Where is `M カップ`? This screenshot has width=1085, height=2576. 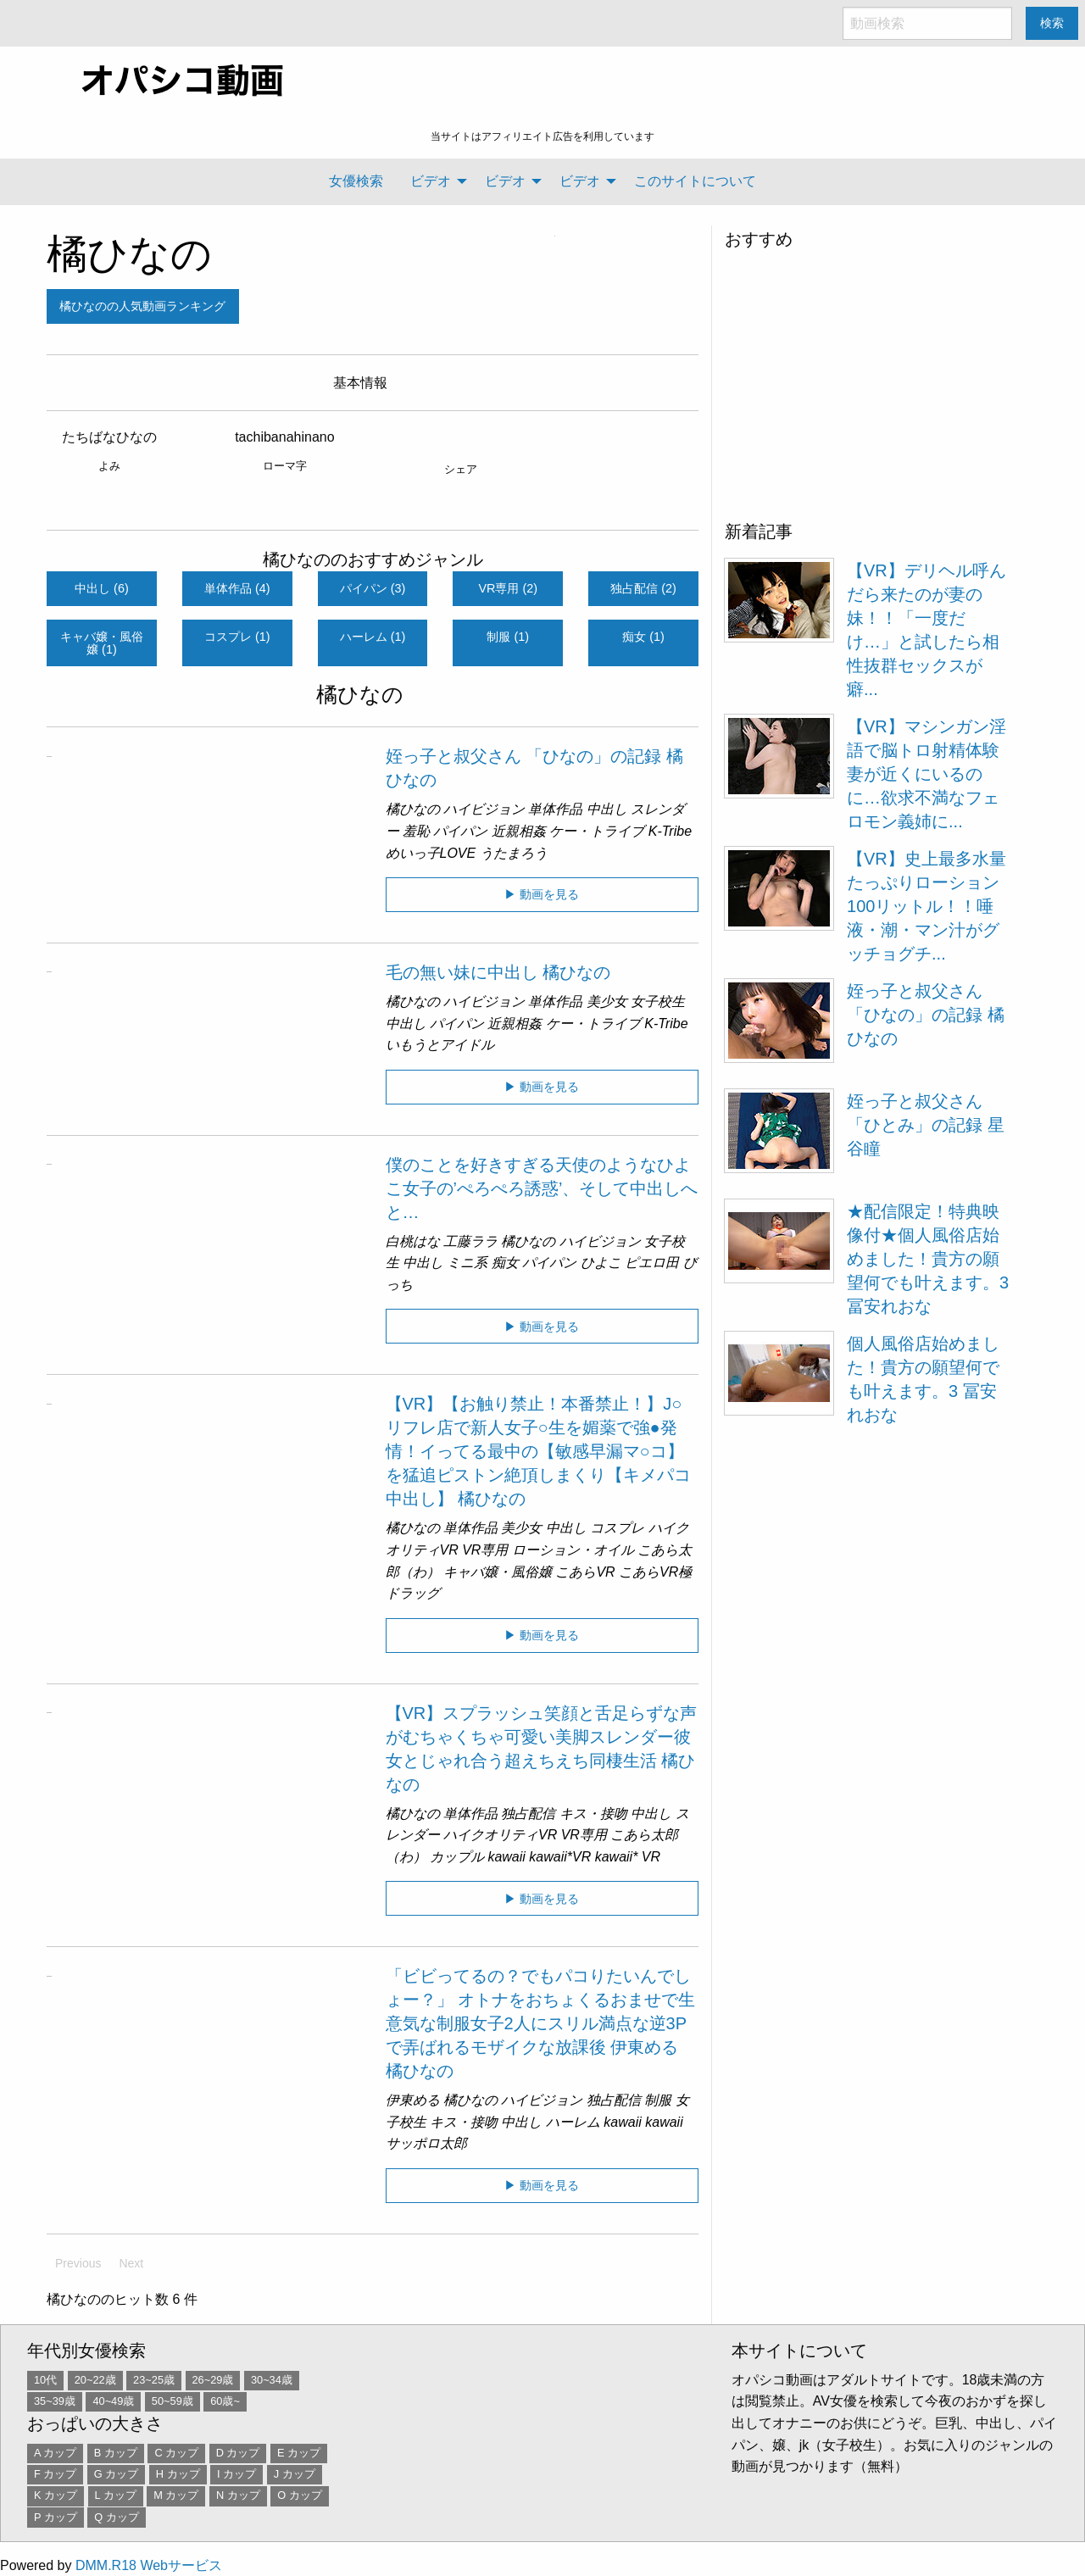 M カップ is located at coordinates (175, 2495).